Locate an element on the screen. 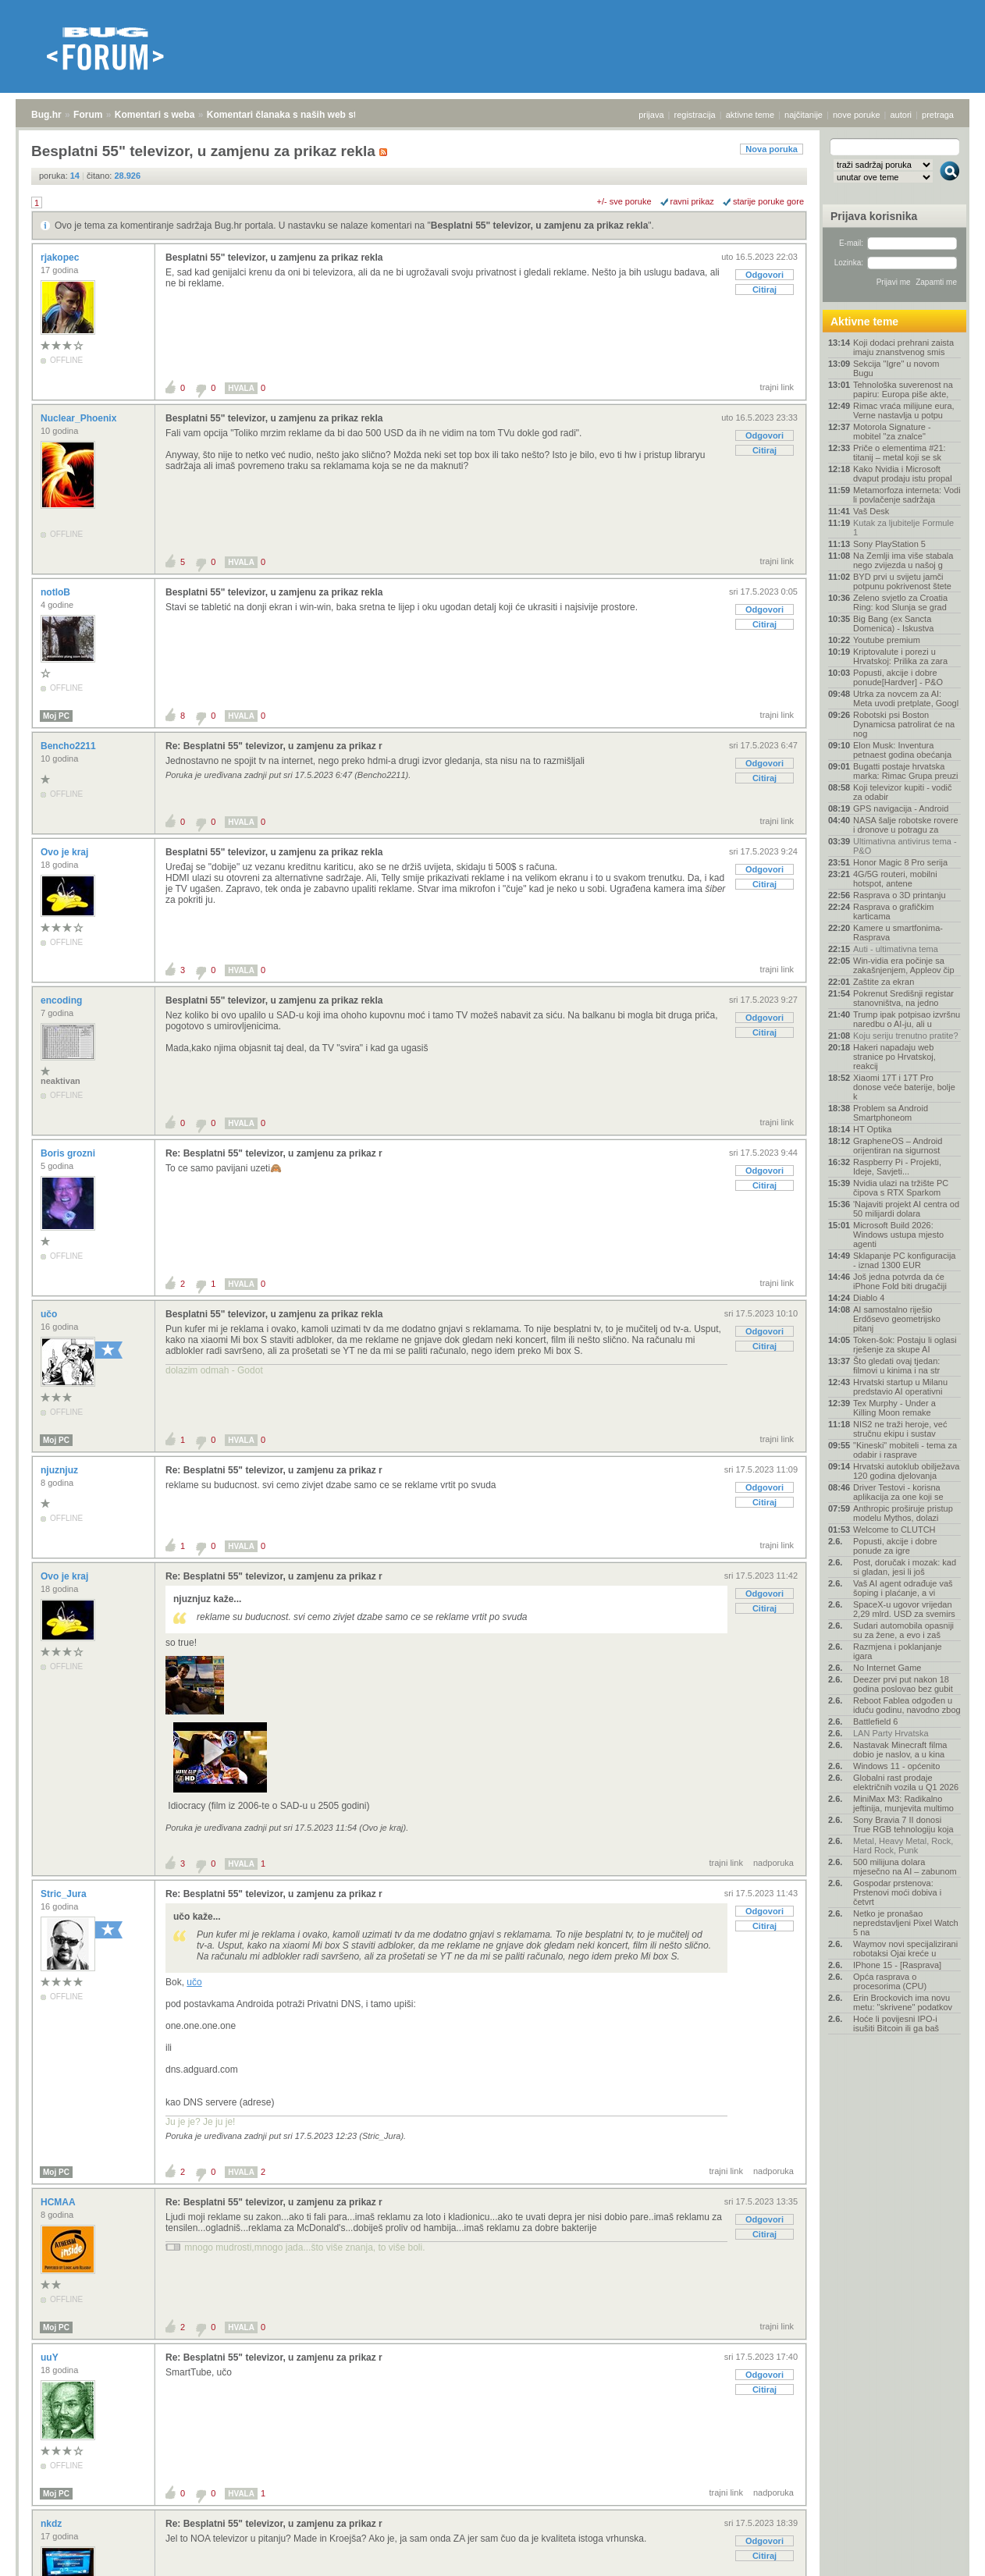 The image size is (985, 2576). LAN Party Hrvatska is located at coordinates (891, 1733).